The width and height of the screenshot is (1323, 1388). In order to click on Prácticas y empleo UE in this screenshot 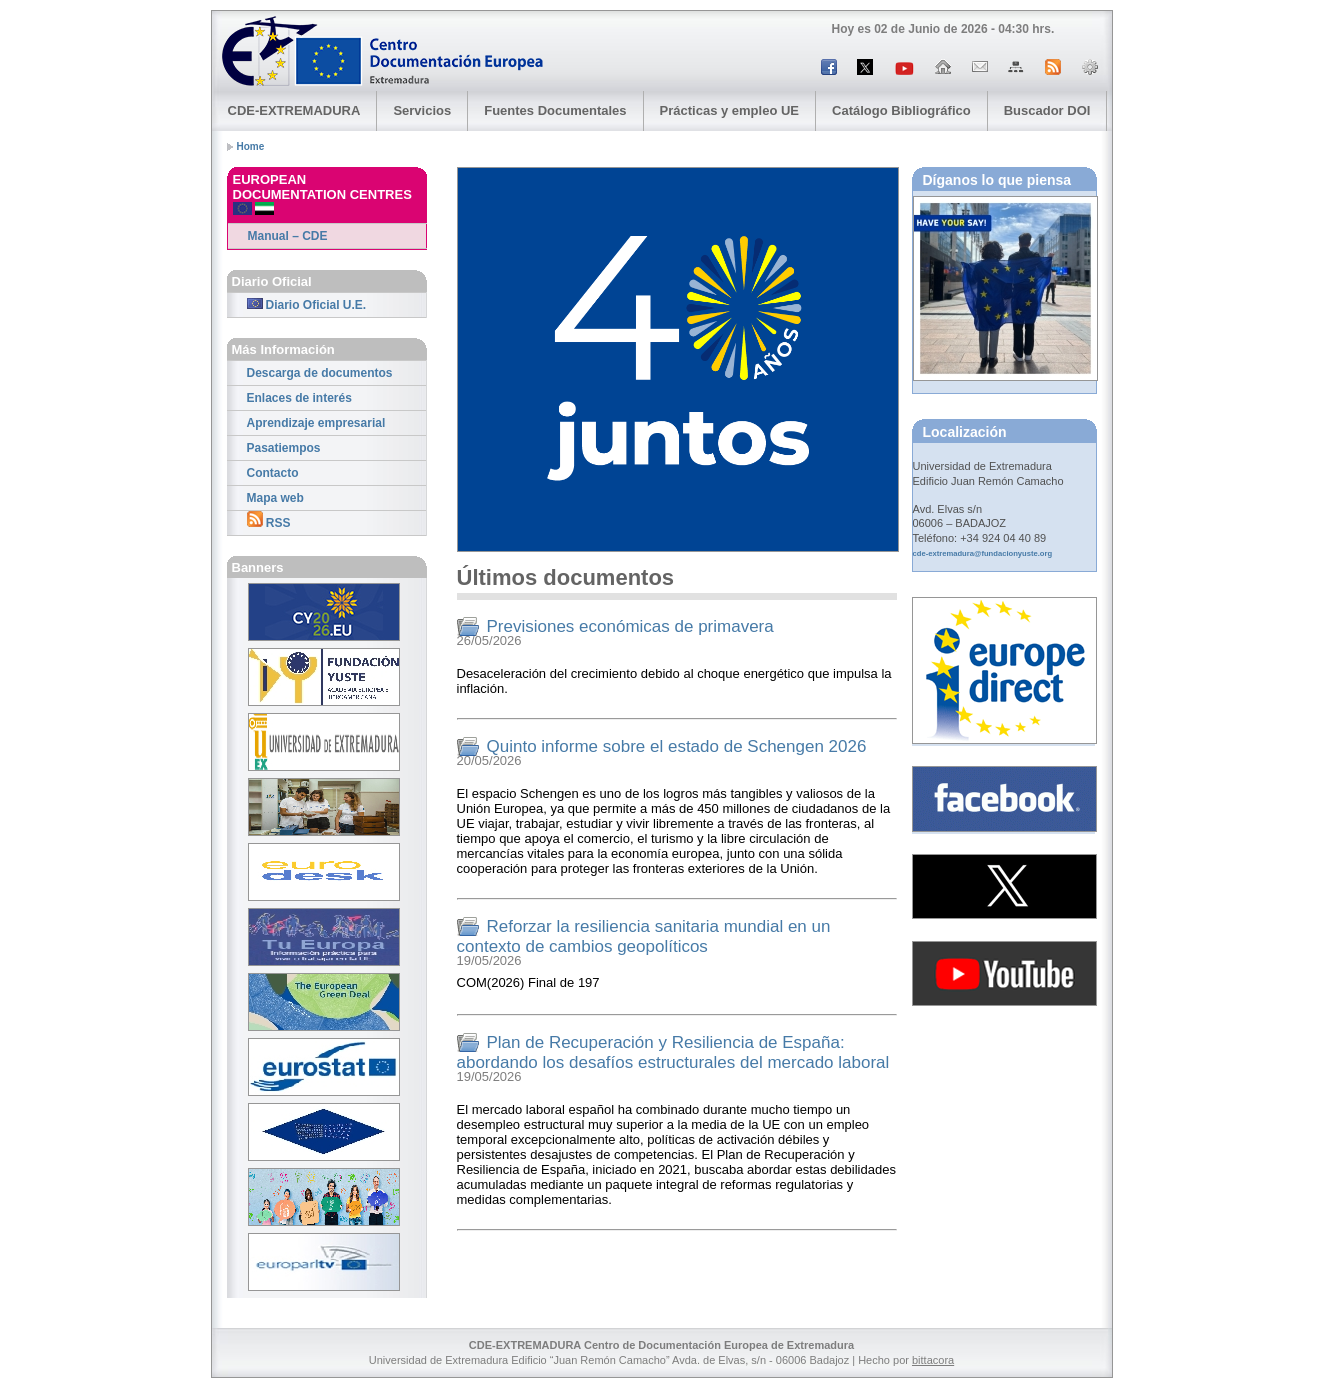, I will do `click(729, 110)`.